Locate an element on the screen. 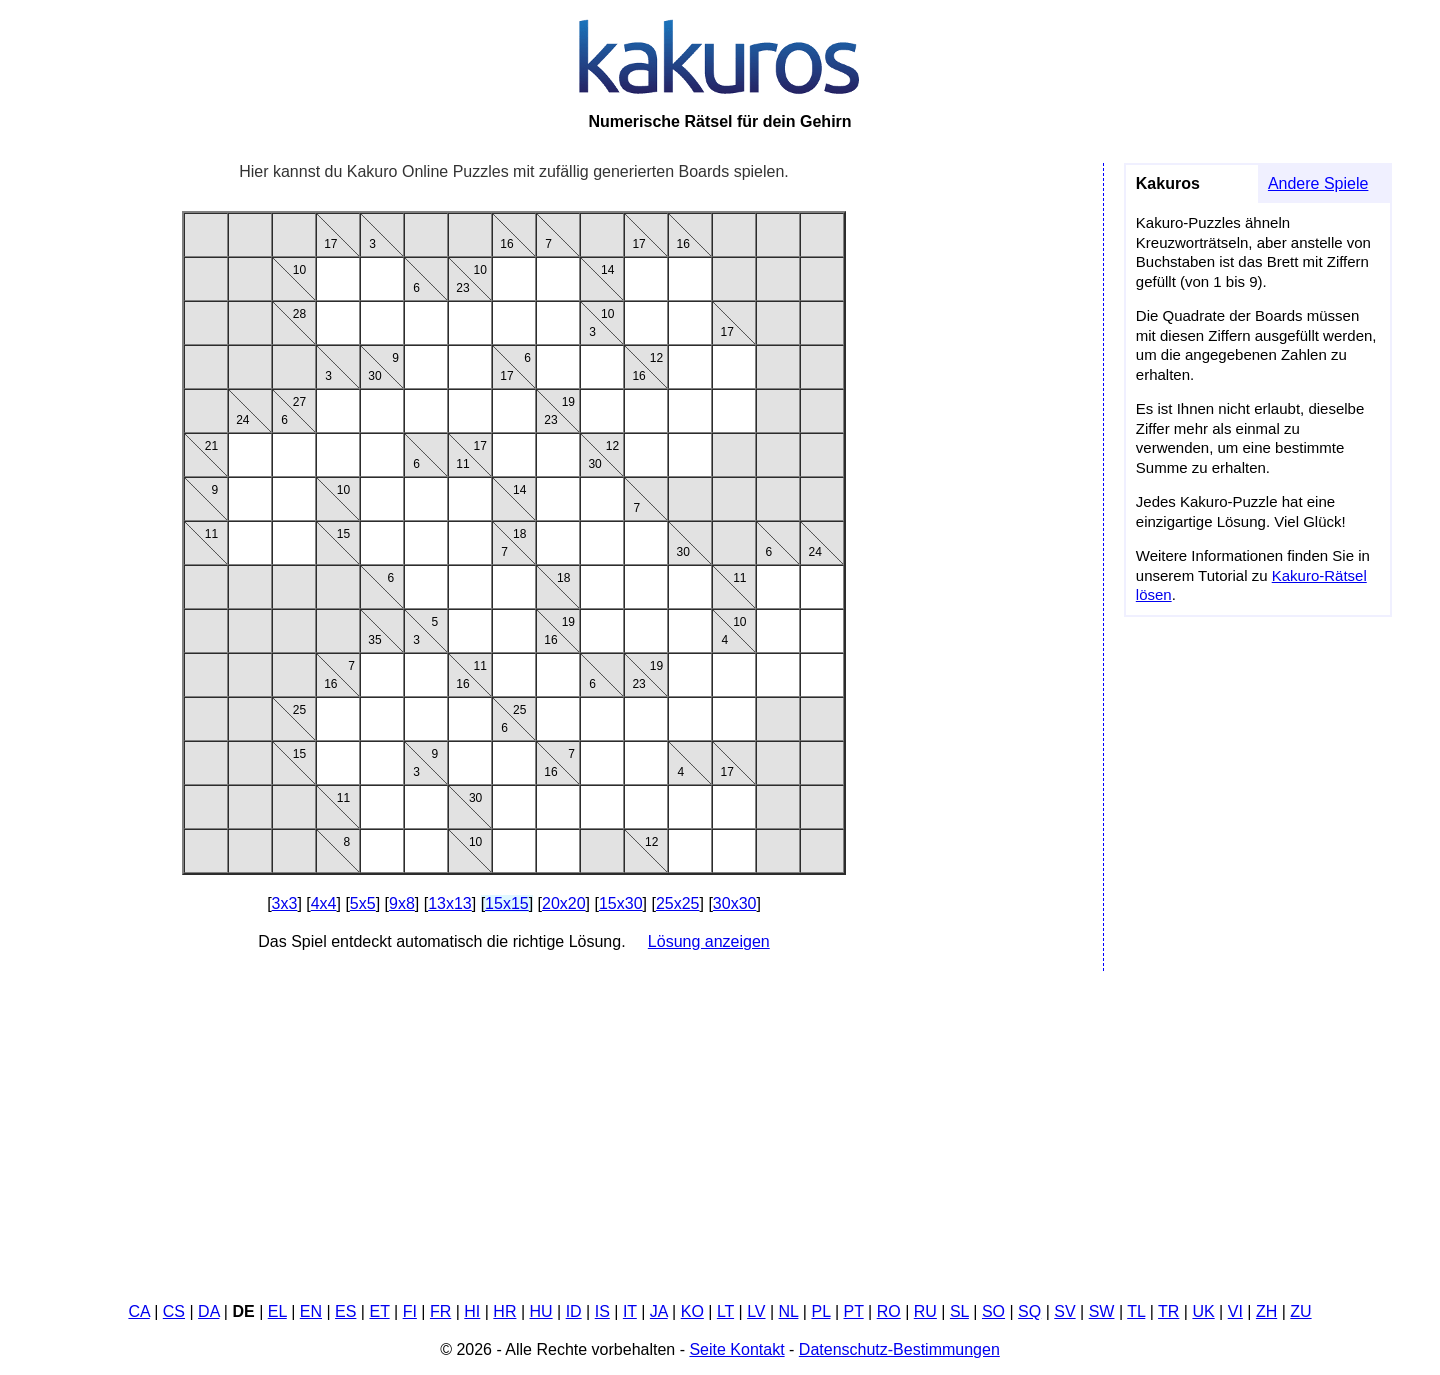 The height and width of the screenshot is (1375, 1440). UK is located at coordinates (1203, 1311).